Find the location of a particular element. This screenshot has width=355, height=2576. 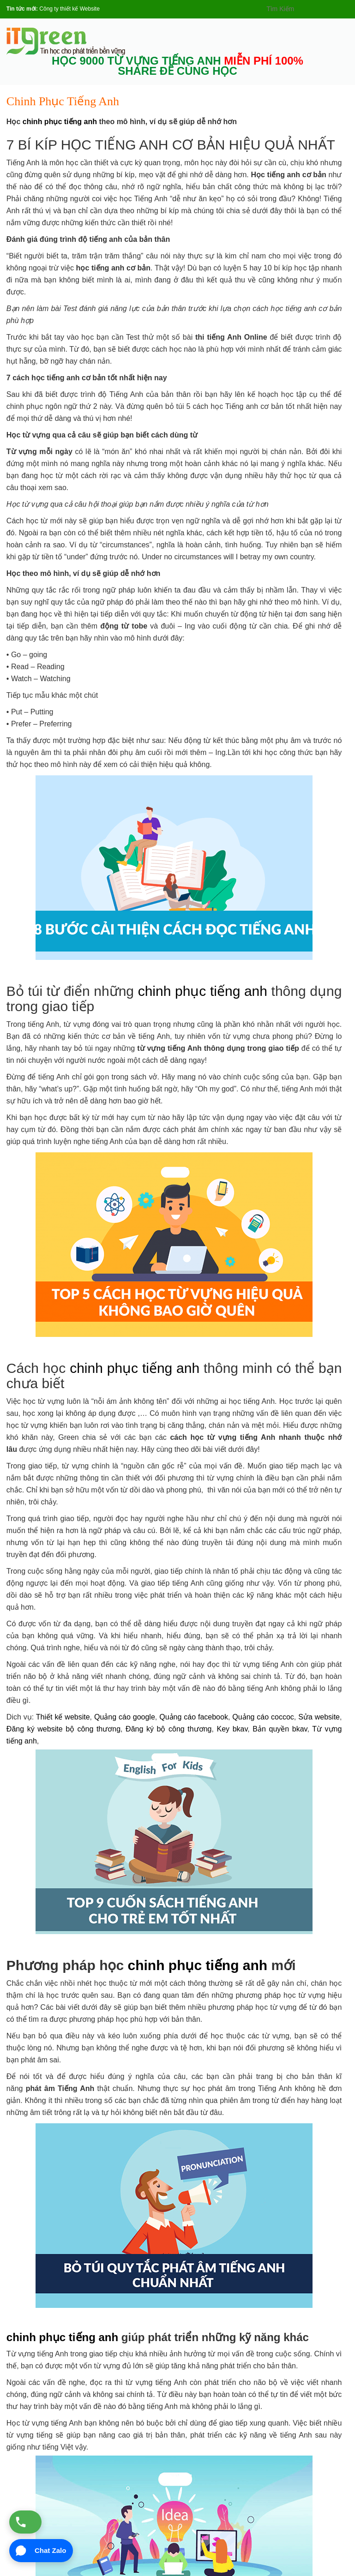

chinh phục tiếng anh is located at coordinates (60, 122).